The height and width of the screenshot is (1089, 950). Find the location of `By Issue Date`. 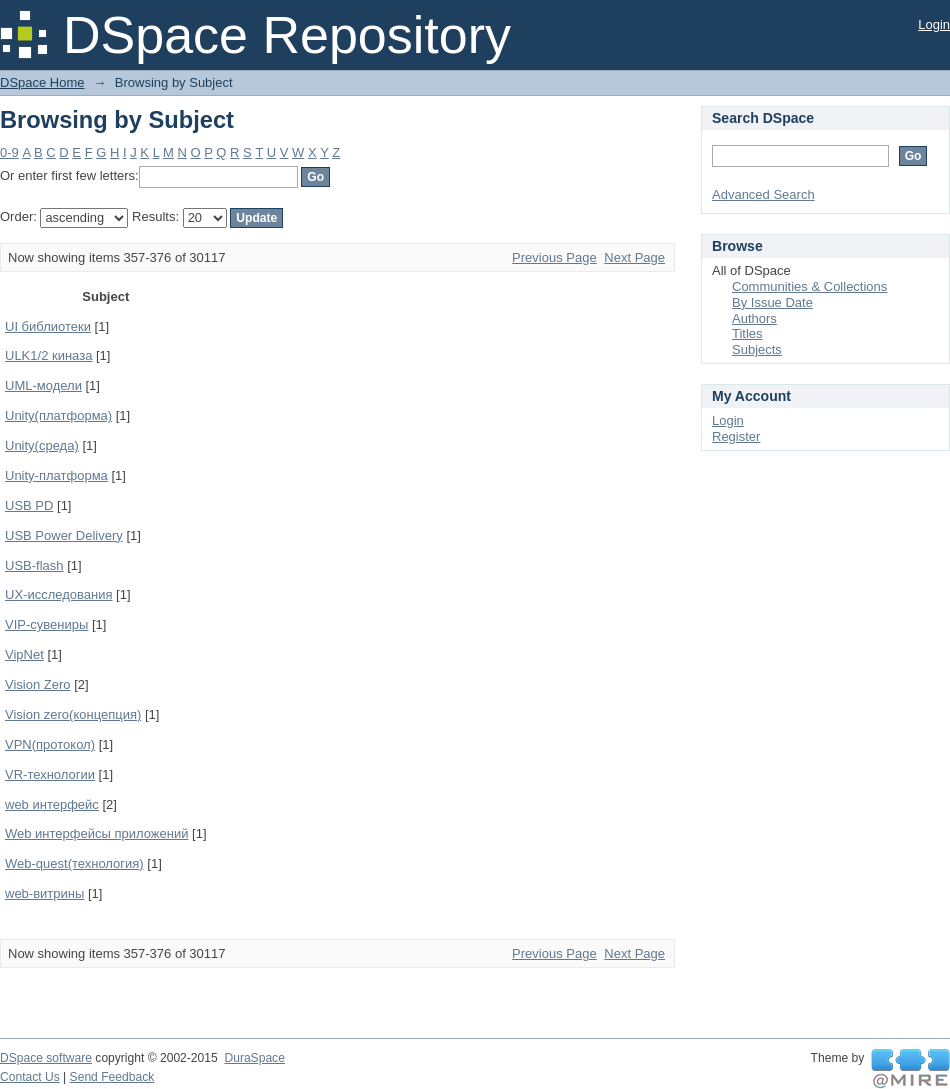

By Issue Date is located at coordinates (772, 302).